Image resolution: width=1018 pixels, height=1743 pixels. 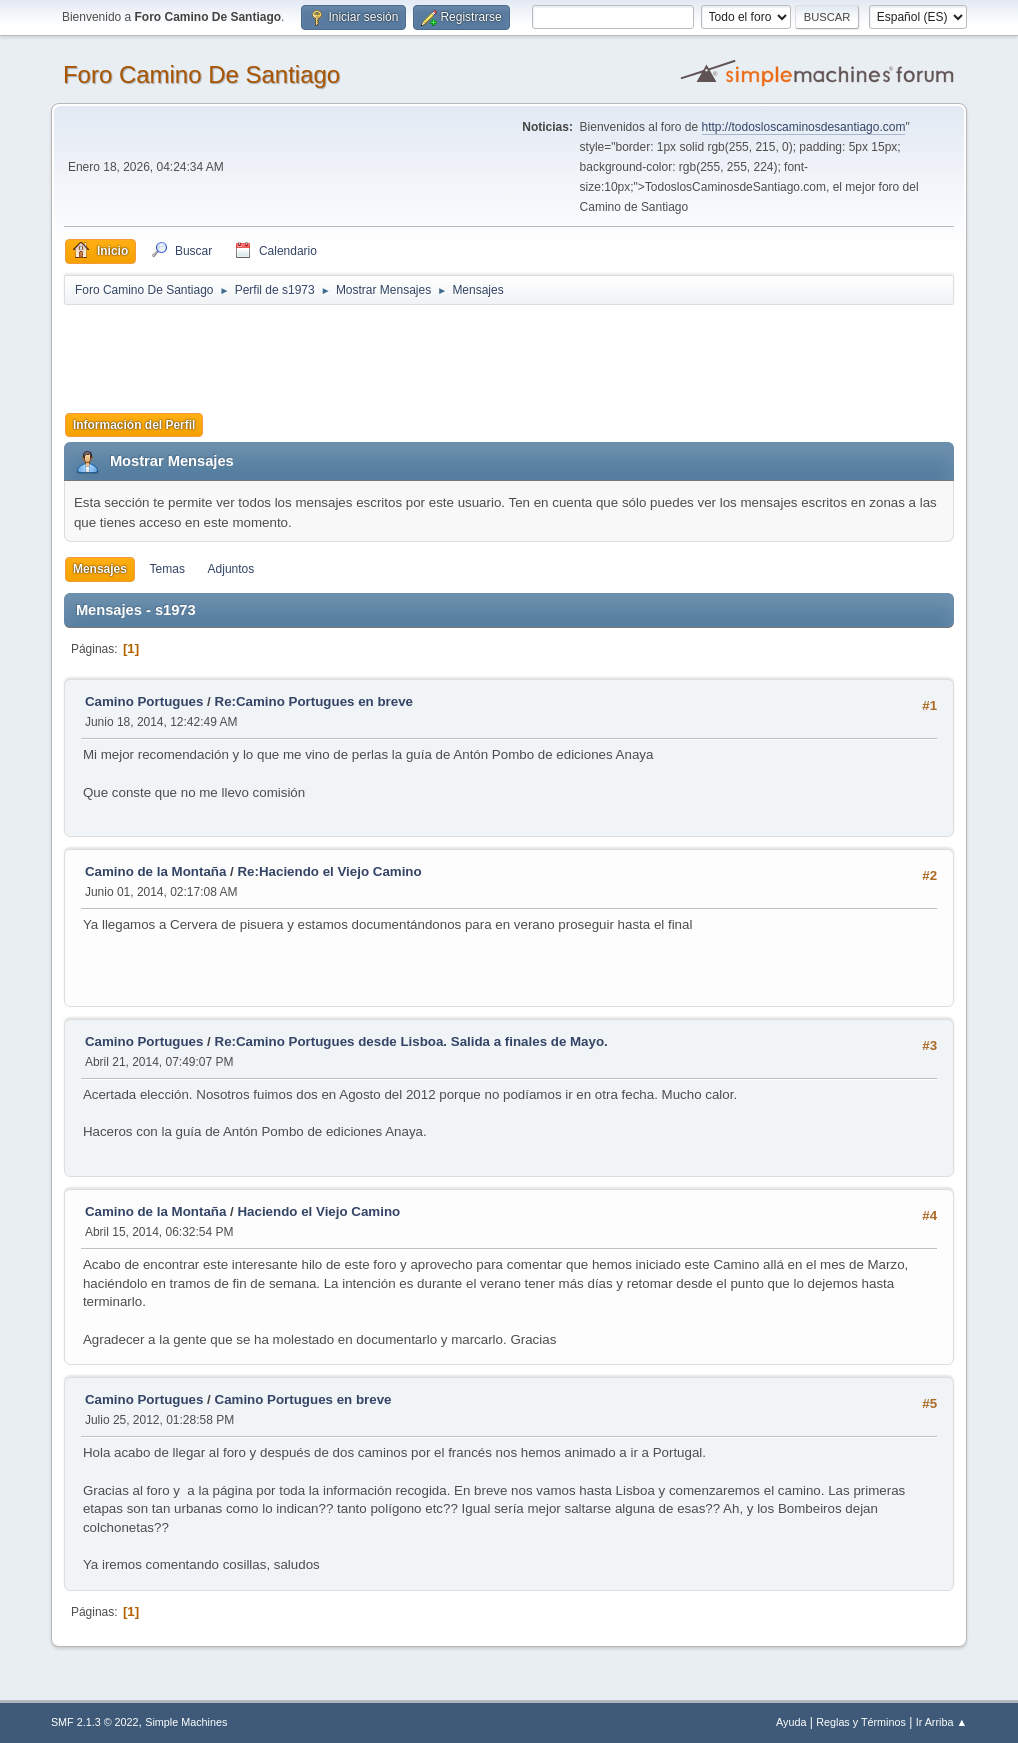 I want to click on Re:Haciendo el Viejo Camino, so click(x=329, y=871).